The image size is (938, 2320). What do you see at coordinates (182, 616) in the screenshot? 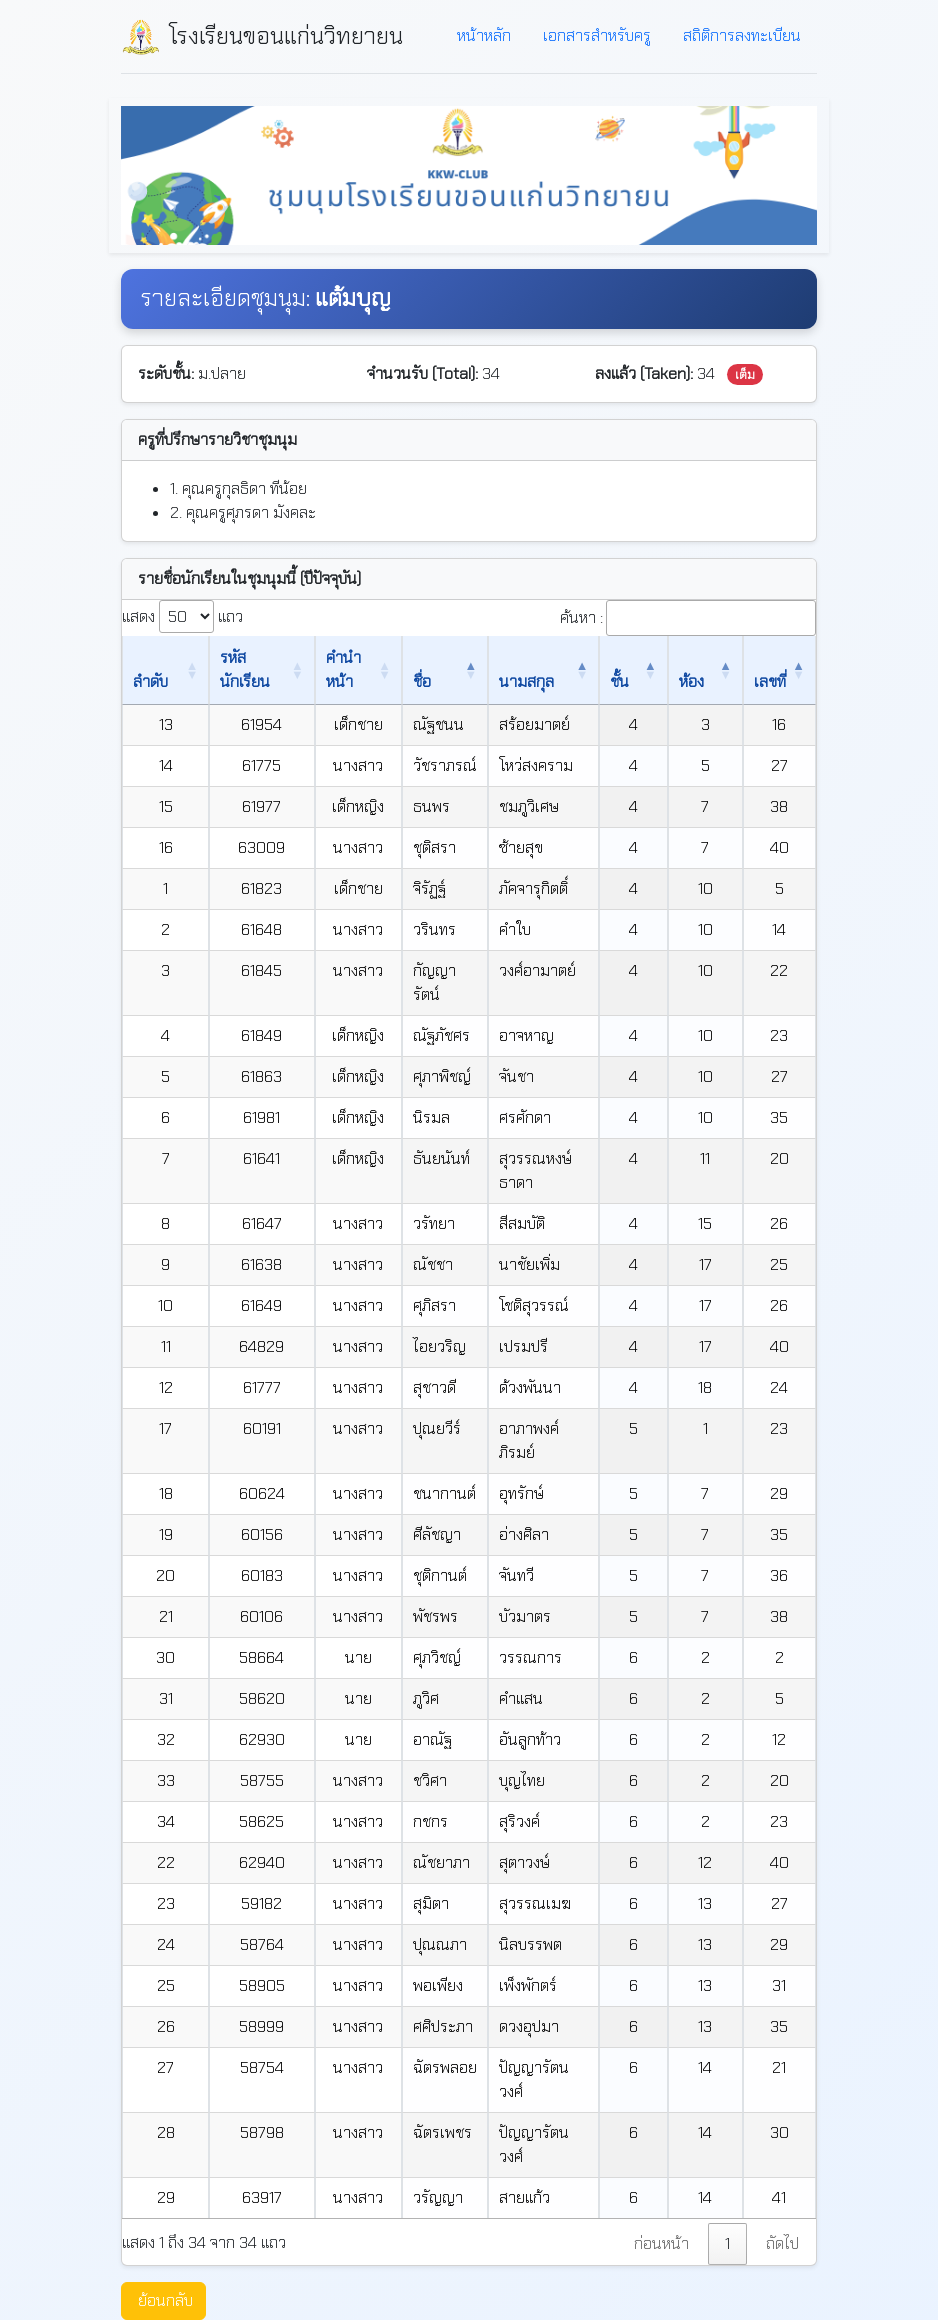
I see `แสดง แถว` at bounding box center [182, 616].